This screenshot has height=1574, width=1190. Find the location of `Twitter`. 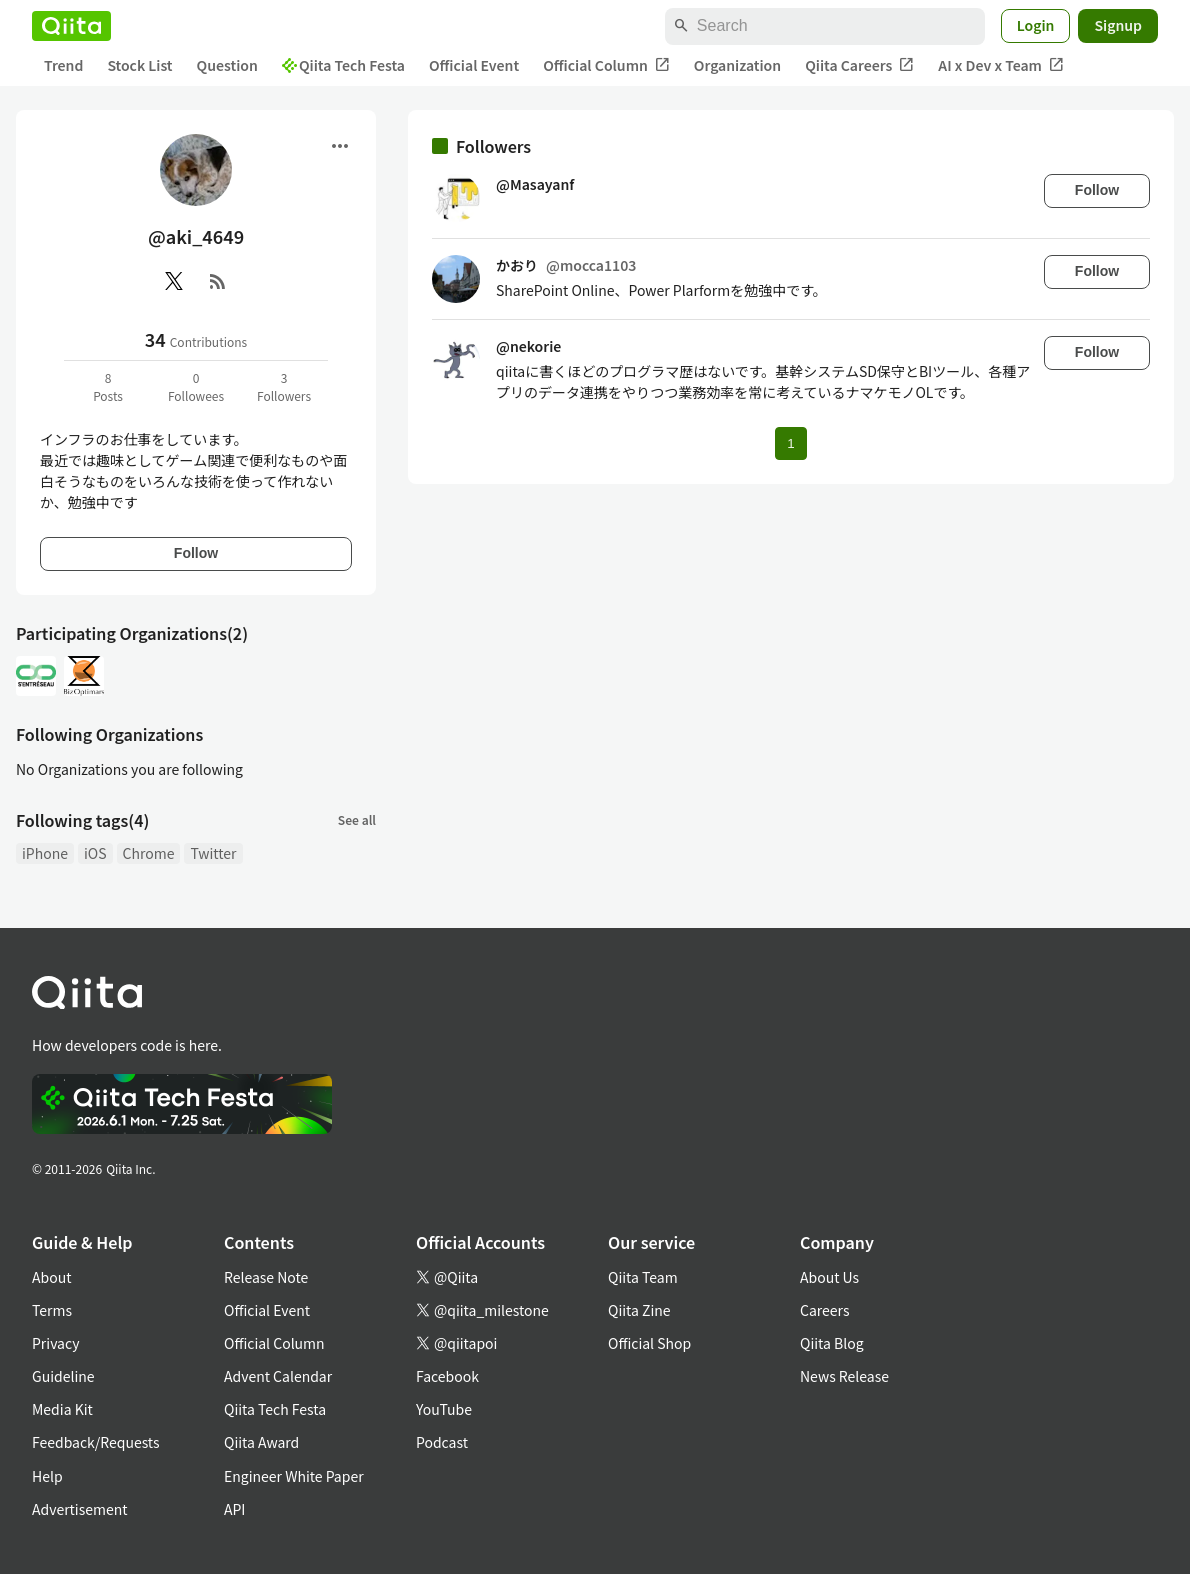

Twitter is located at coordinates (213, 853).